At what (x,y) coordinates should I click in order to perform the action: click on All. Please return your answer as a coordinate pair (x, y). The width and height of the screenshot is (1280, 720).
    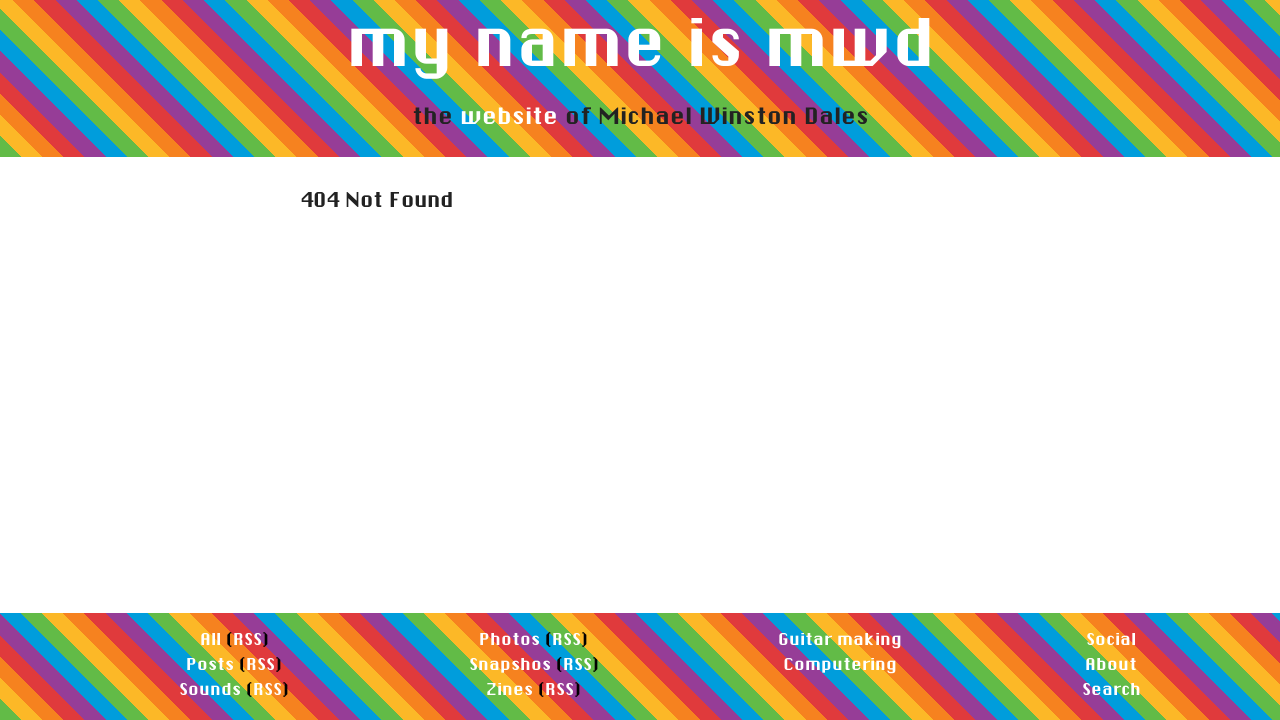
    Looking at the image, I should click on (210, 638).